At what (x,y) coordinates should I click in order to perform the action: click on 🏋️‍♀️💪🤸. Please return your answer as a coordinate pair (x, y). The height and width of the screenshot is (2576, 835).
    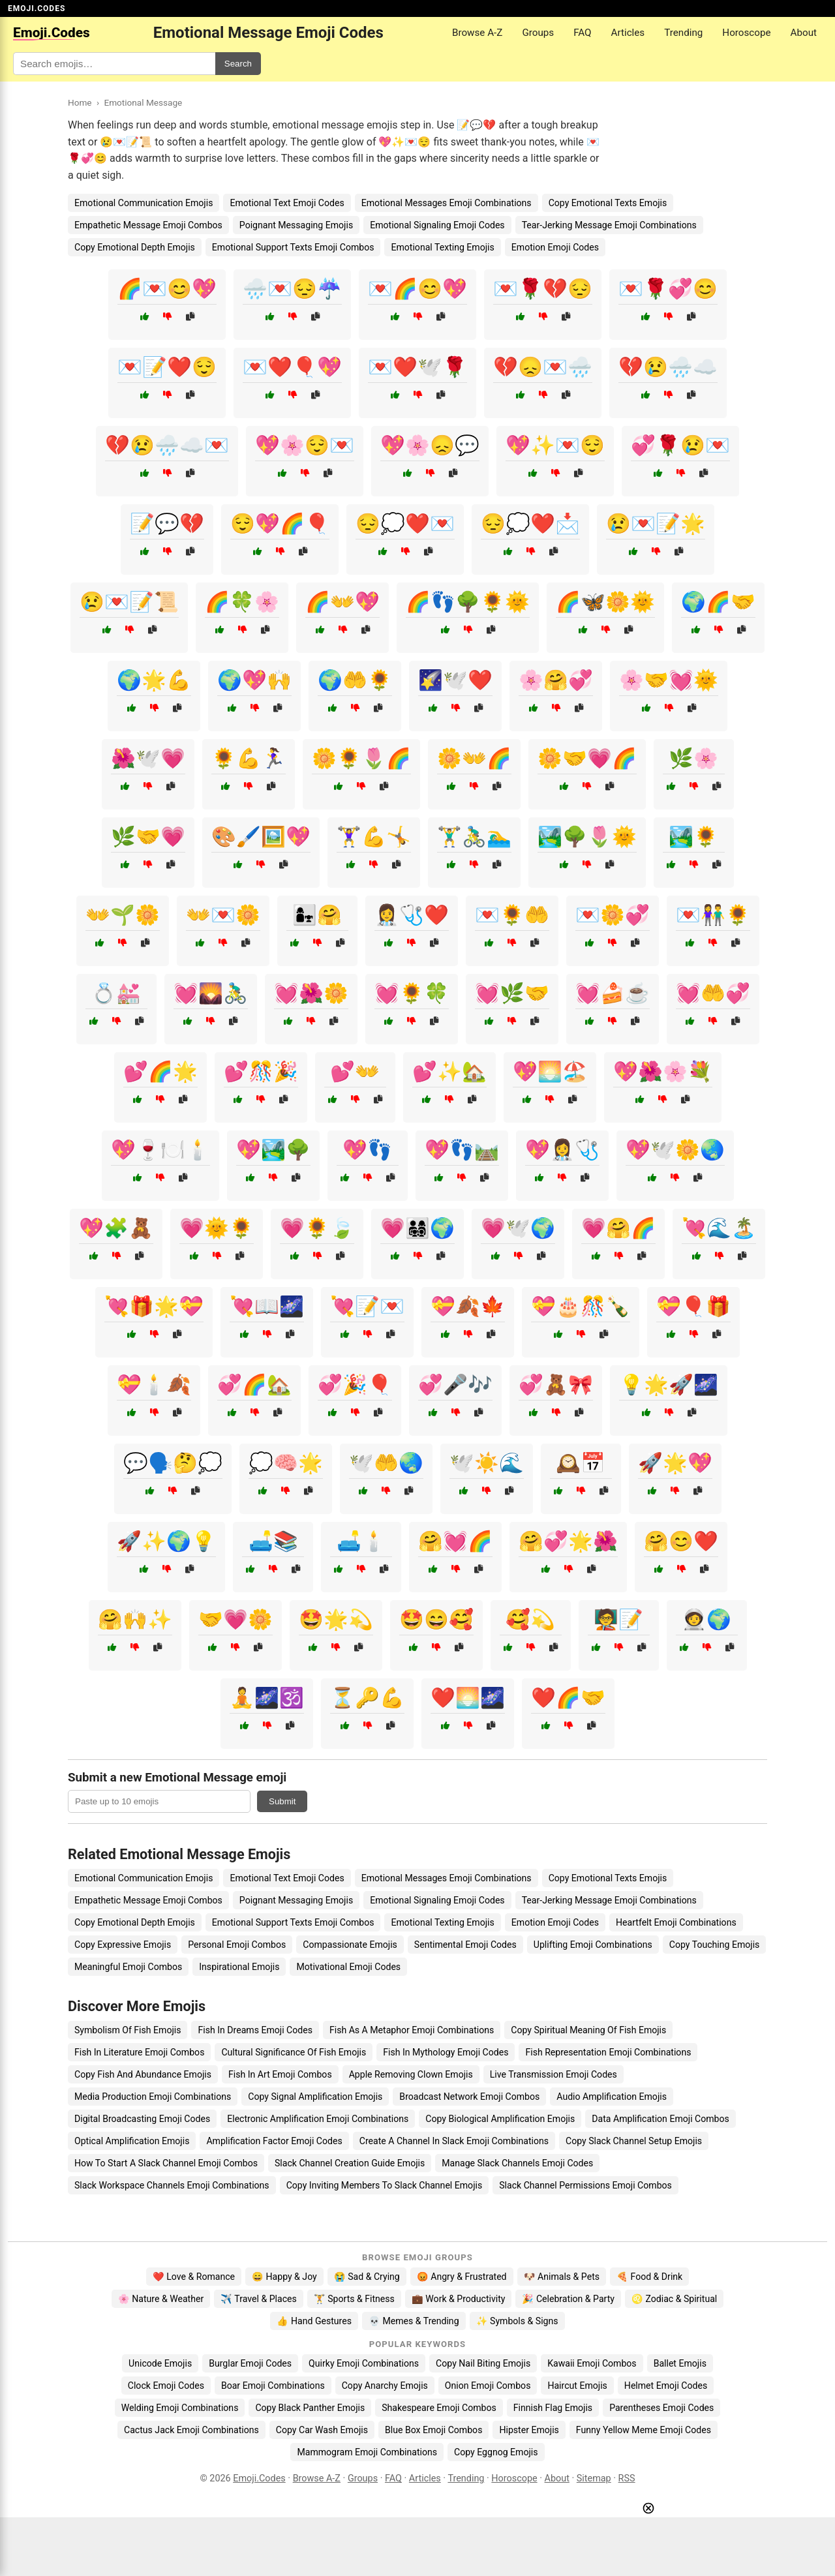
    Looking at the image, I should click on (374, 836).